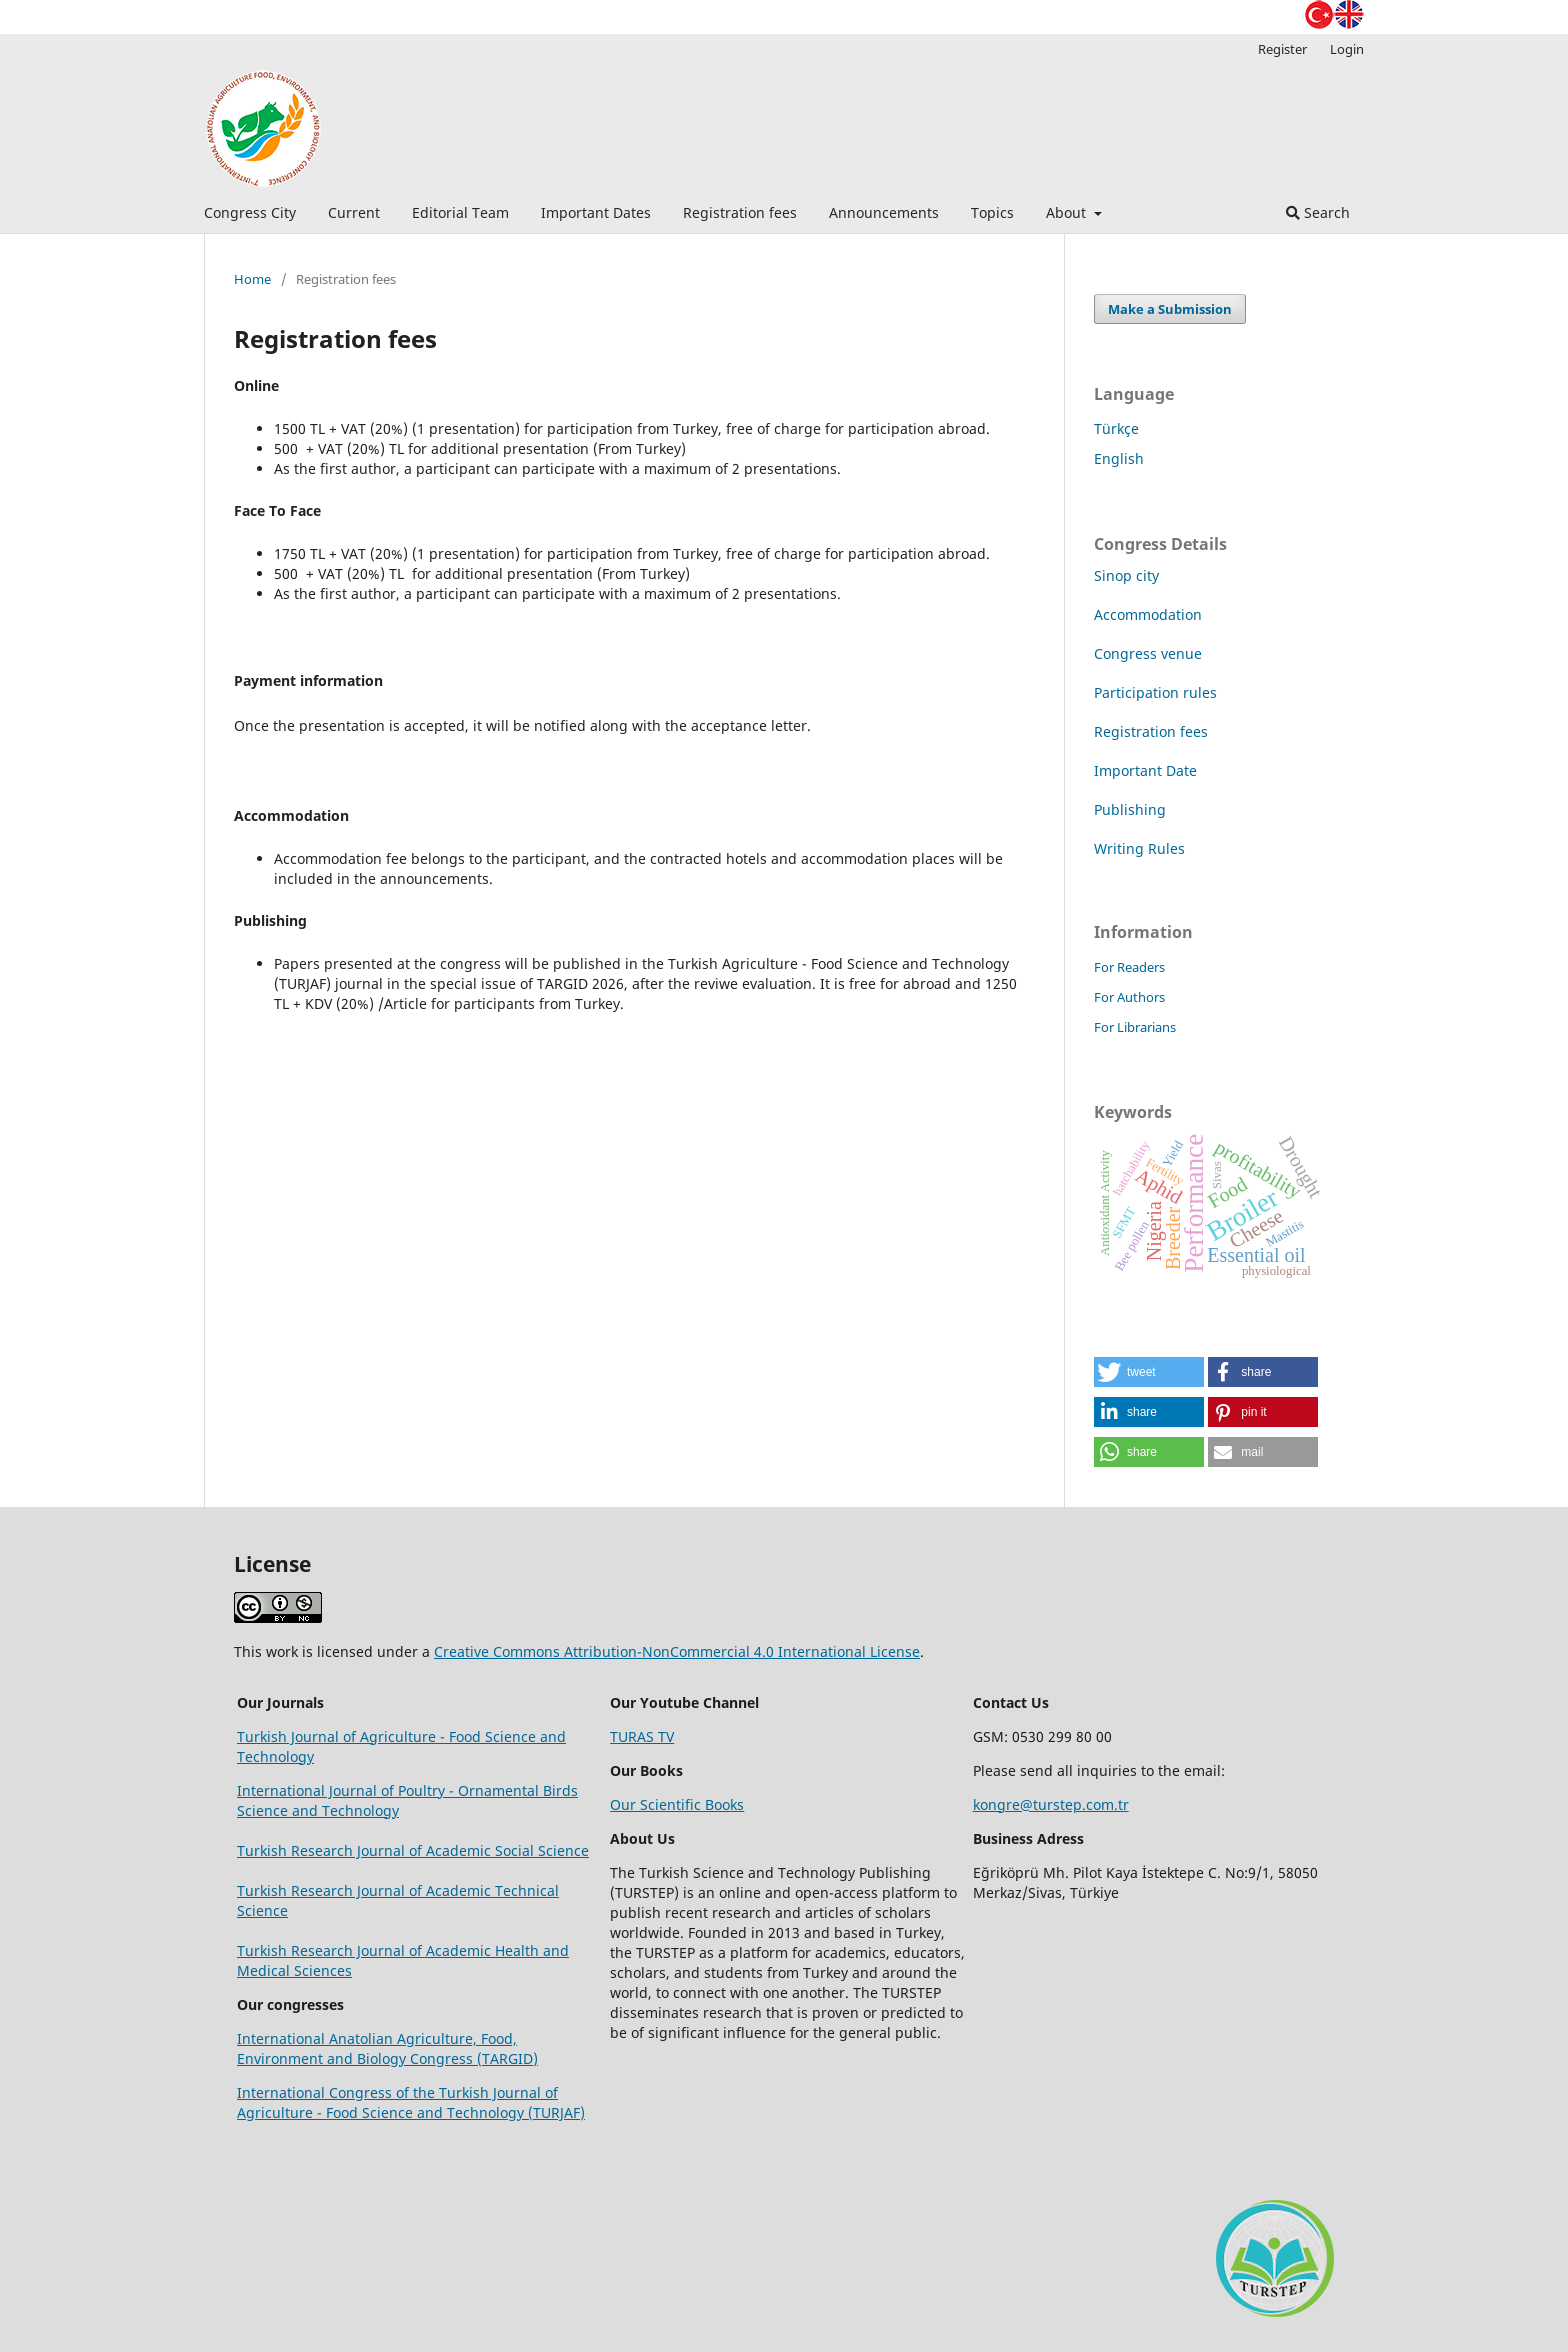 This screenshot has width=1568, height=2352. I want to click on Turkish Research Journal of Academic Social Science, so click(413, 1850).